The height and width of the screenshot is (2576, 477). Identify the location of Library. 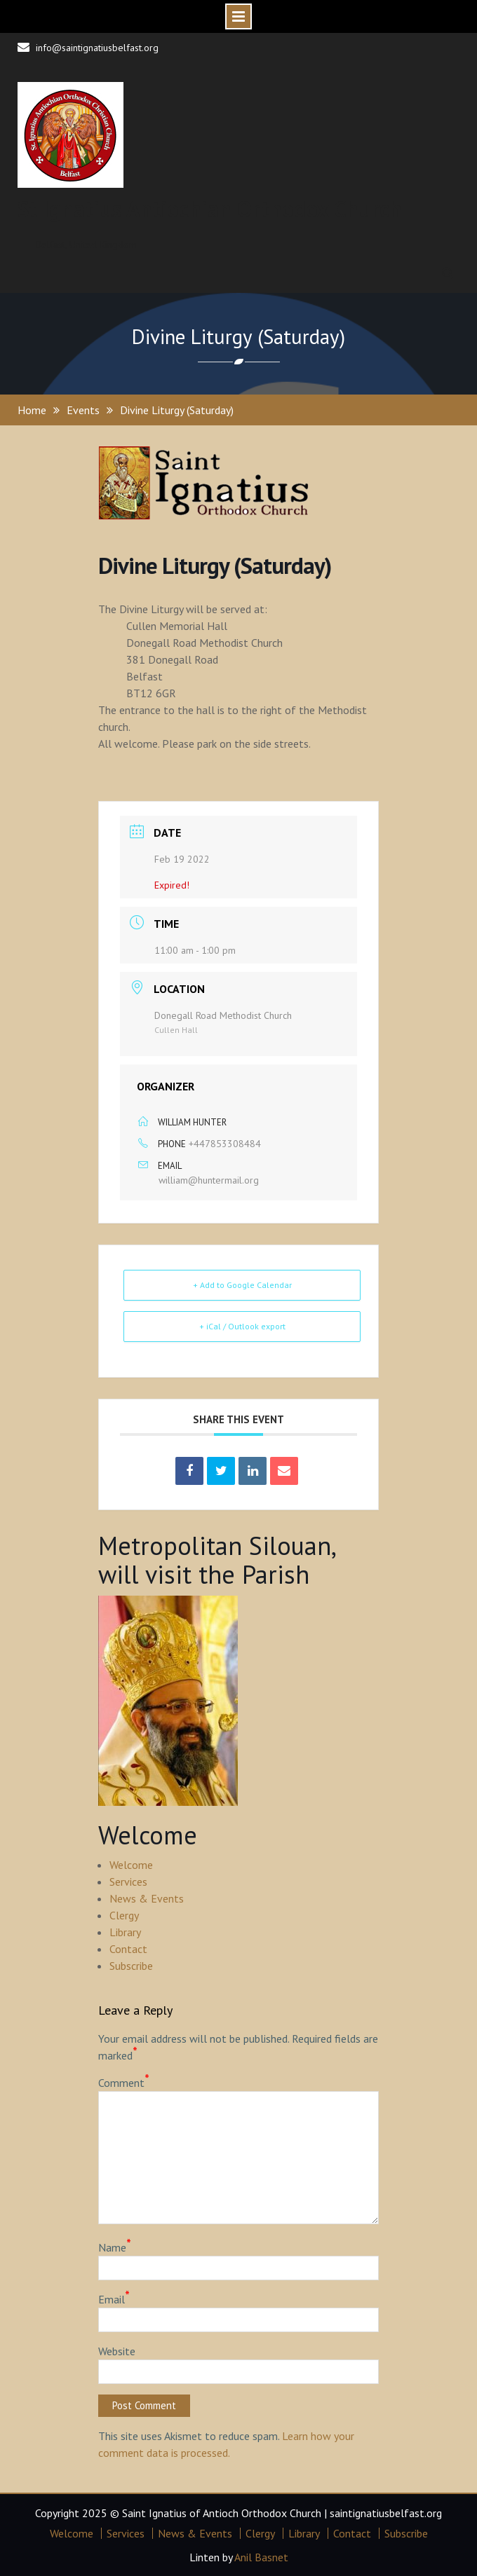
(125, 1932).